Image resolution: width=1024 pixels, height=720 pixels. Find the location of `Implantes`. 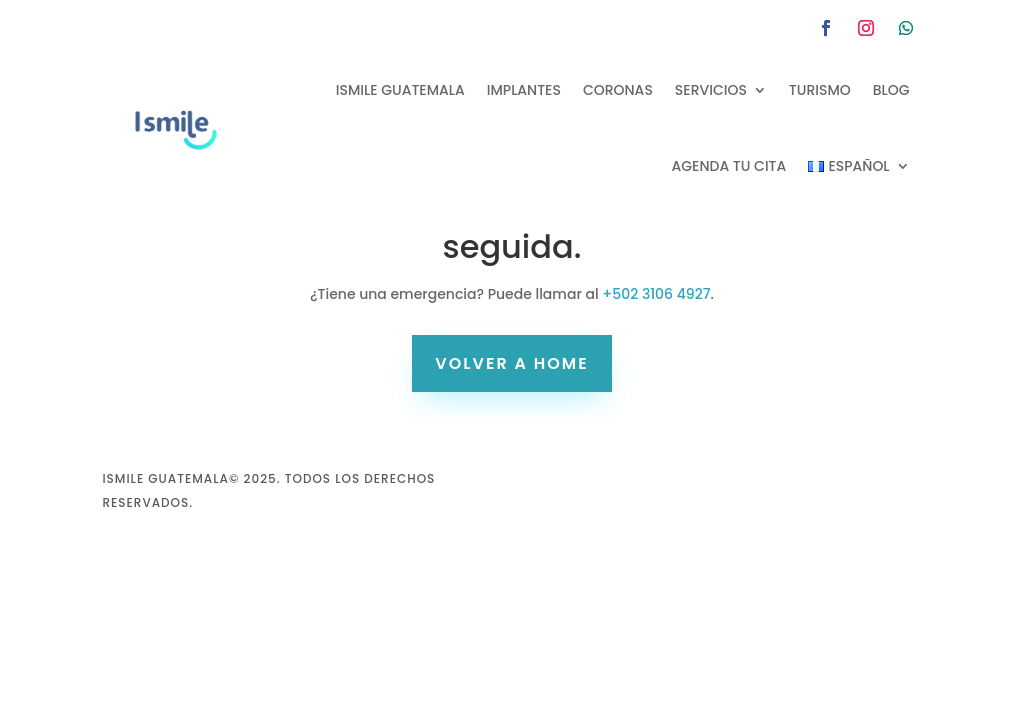

Implantes is located at coordinates (524, 90).